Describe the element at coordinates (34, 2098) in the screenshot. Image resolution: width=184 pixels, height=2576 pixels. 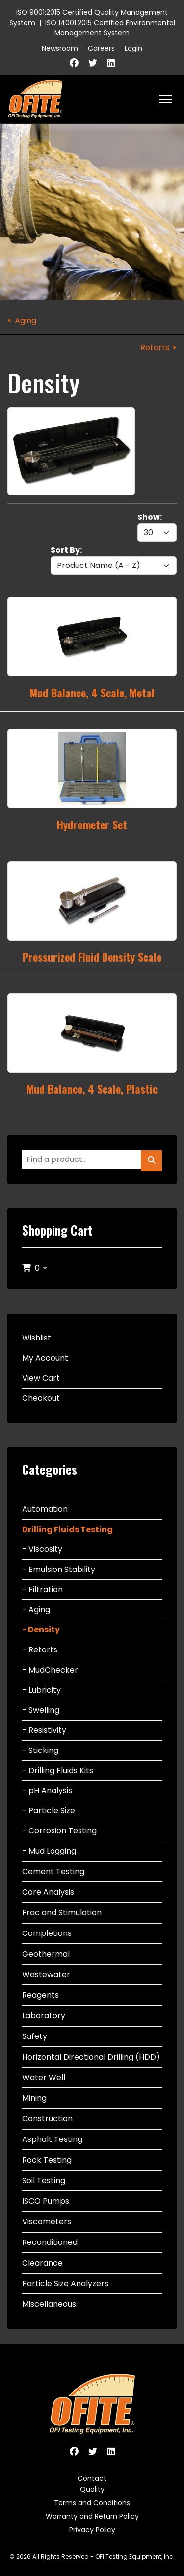
I see `Mining` at that location.